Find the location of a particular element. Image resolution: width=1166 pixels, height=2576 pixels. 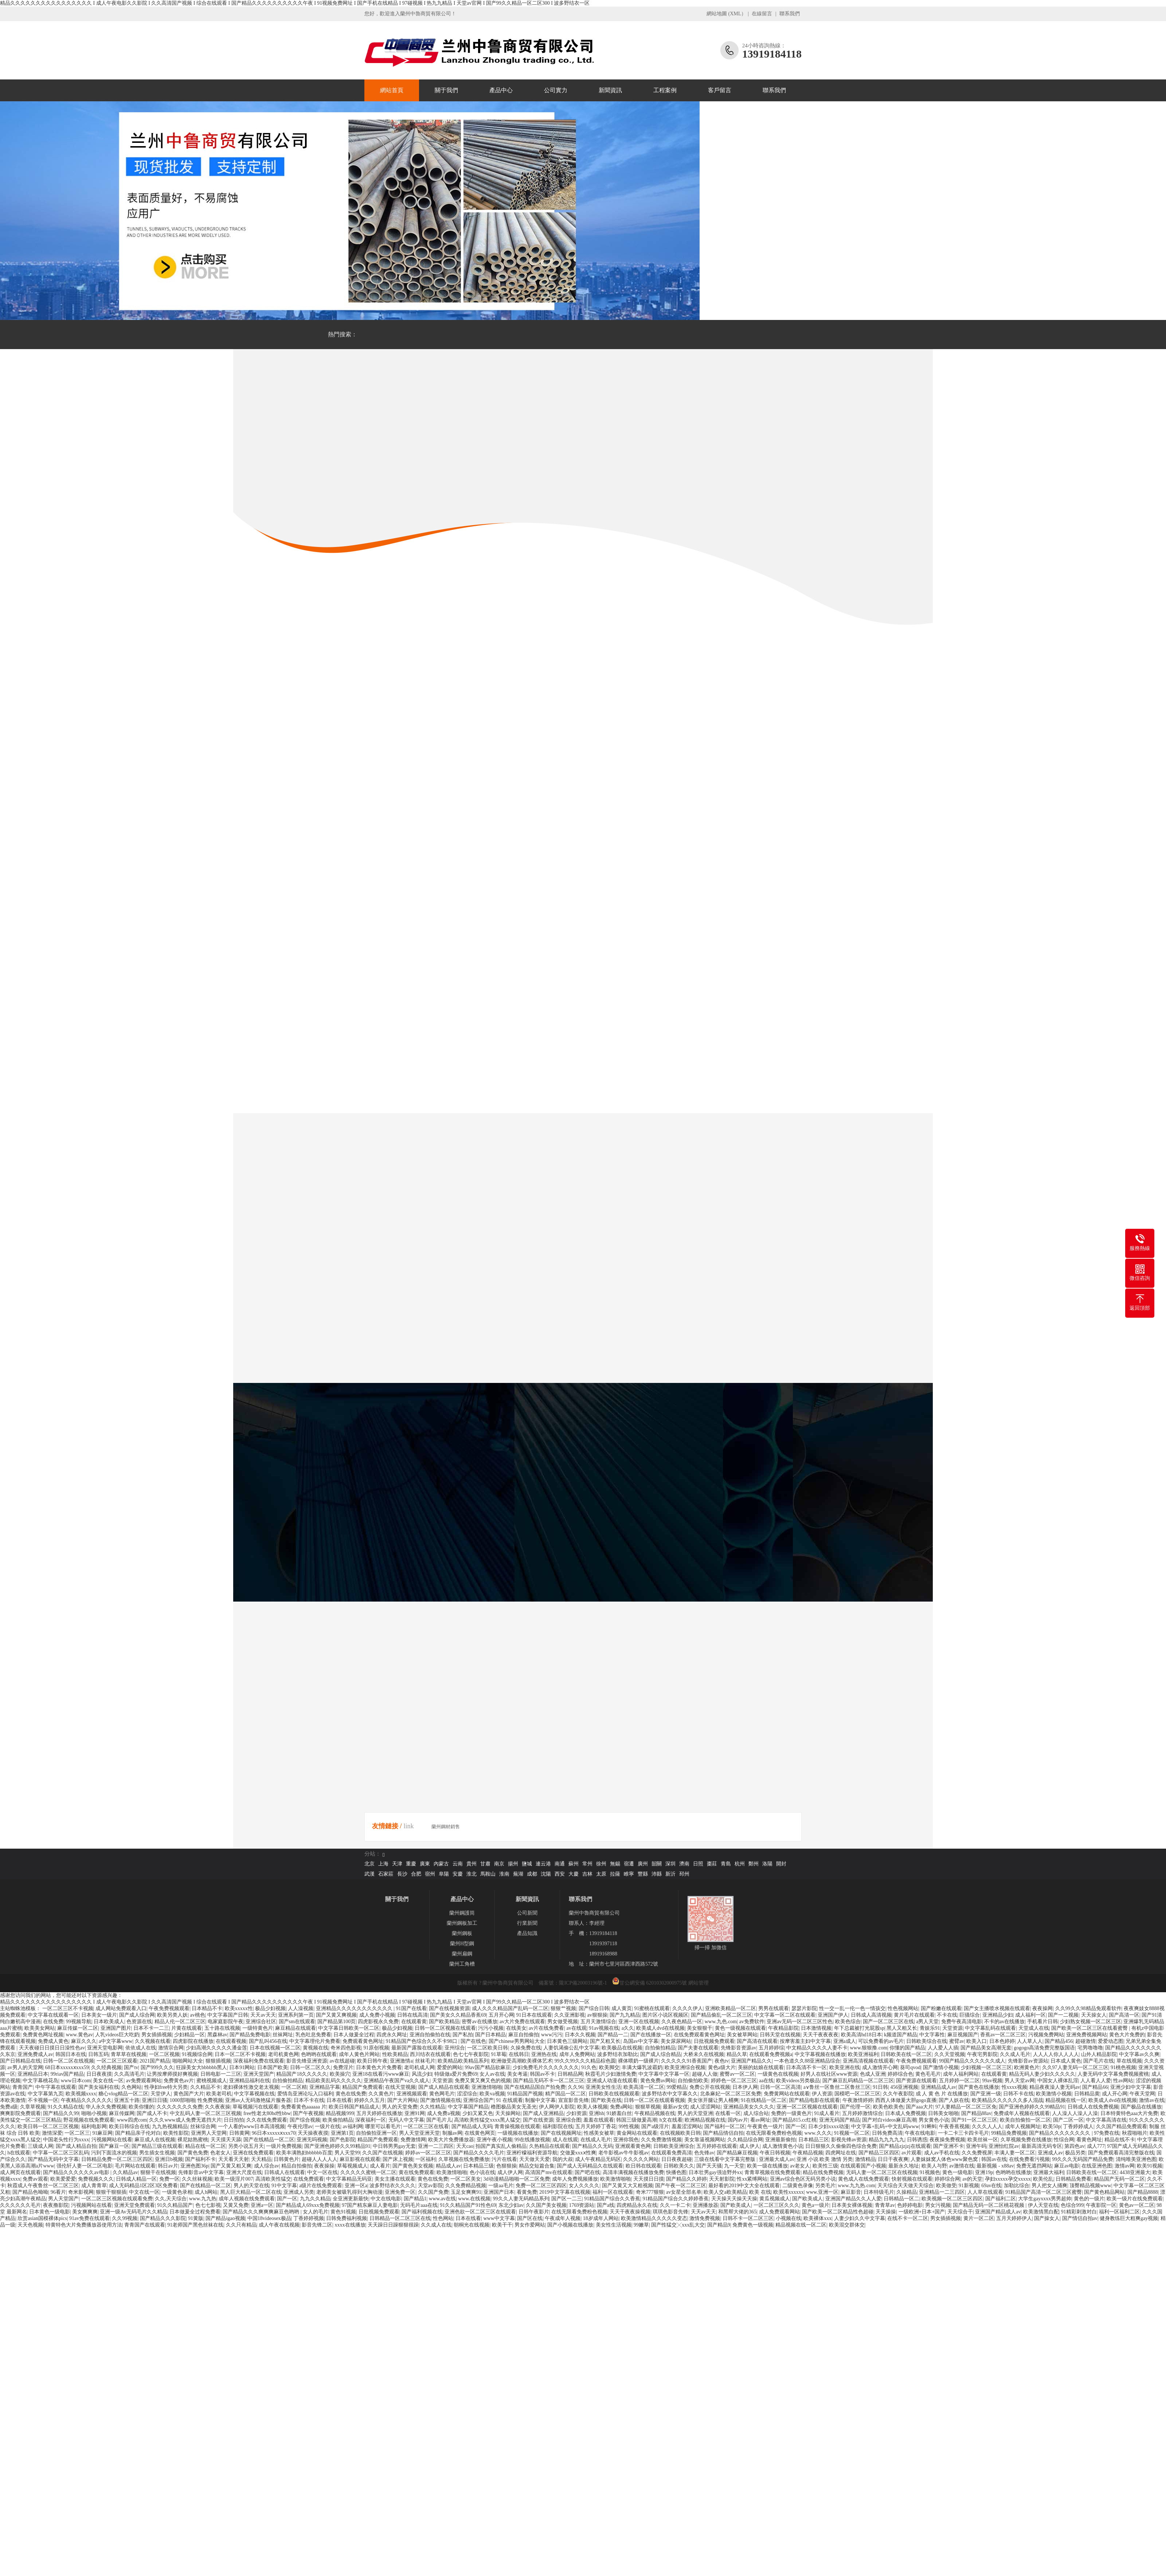

国产激情视频在线 is located at coordinates (440, 2100).